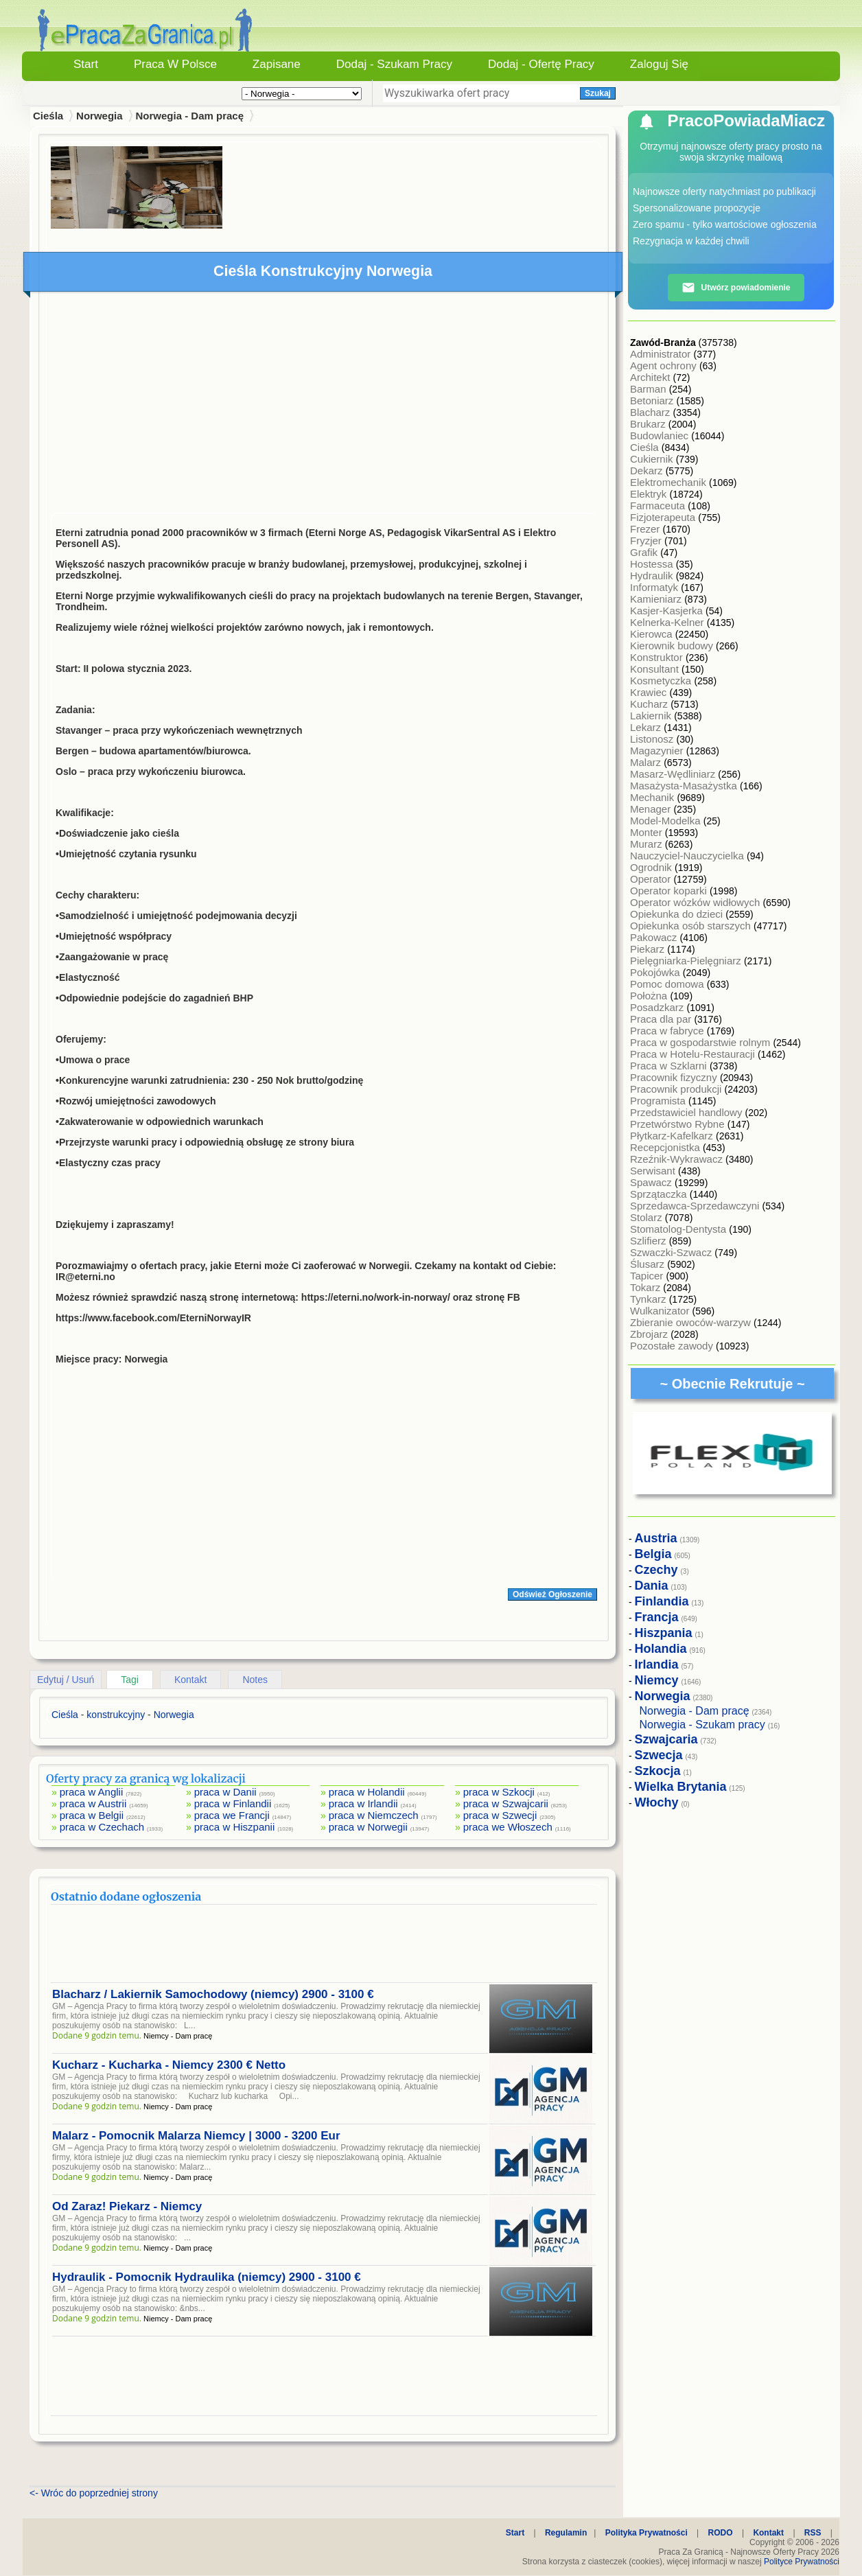  I want to click on praca w Szkocji, so click(499, 1792).